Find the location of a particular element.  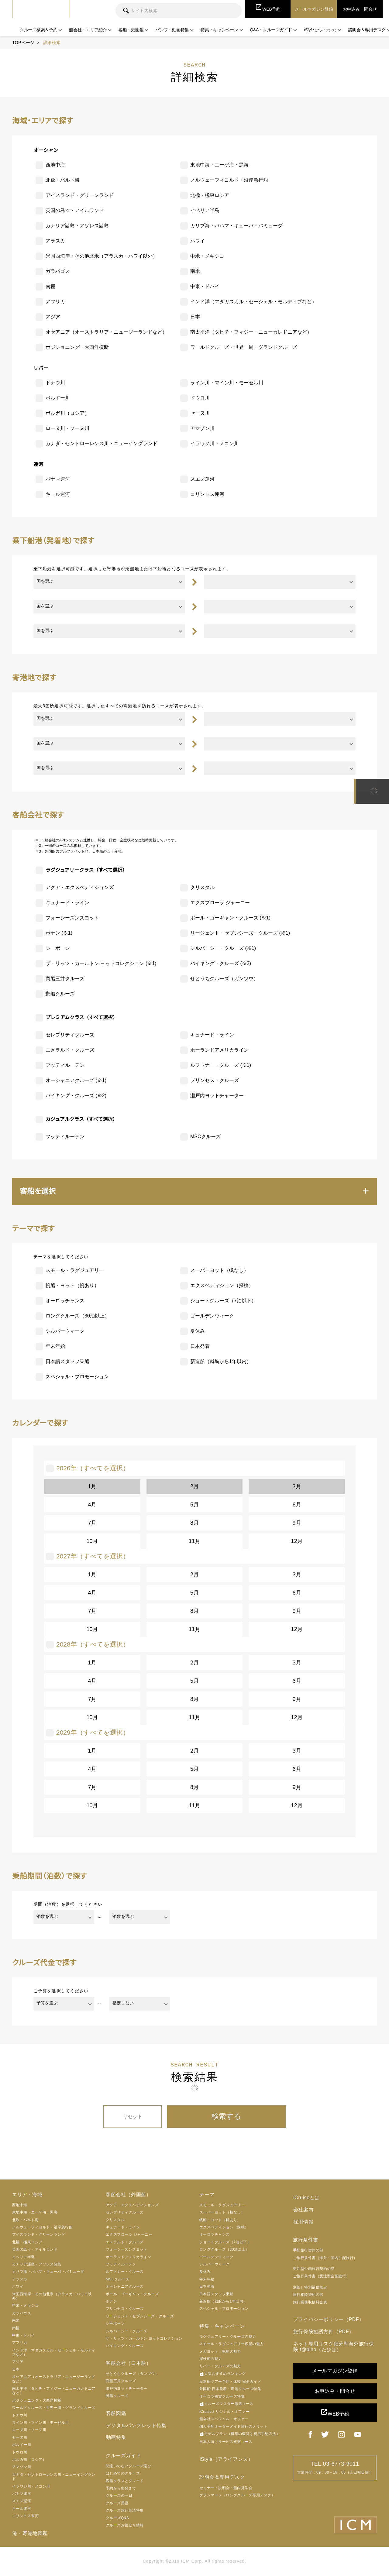

オーロラチャンス is located at coordinates (65, 1300).